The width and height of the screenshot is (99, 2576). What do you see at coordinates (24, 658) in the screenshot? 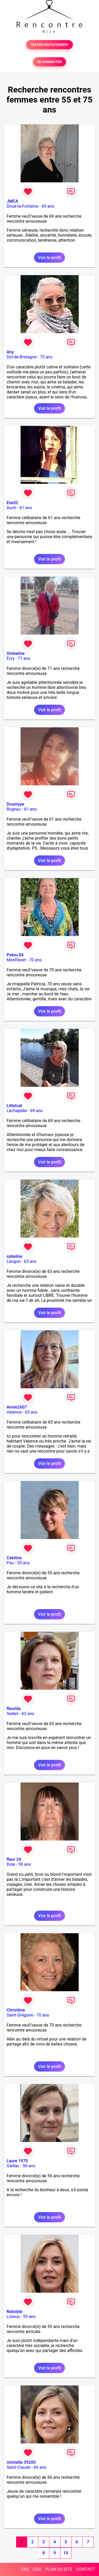
I see `71 ans` at bounding box center [24, 658].